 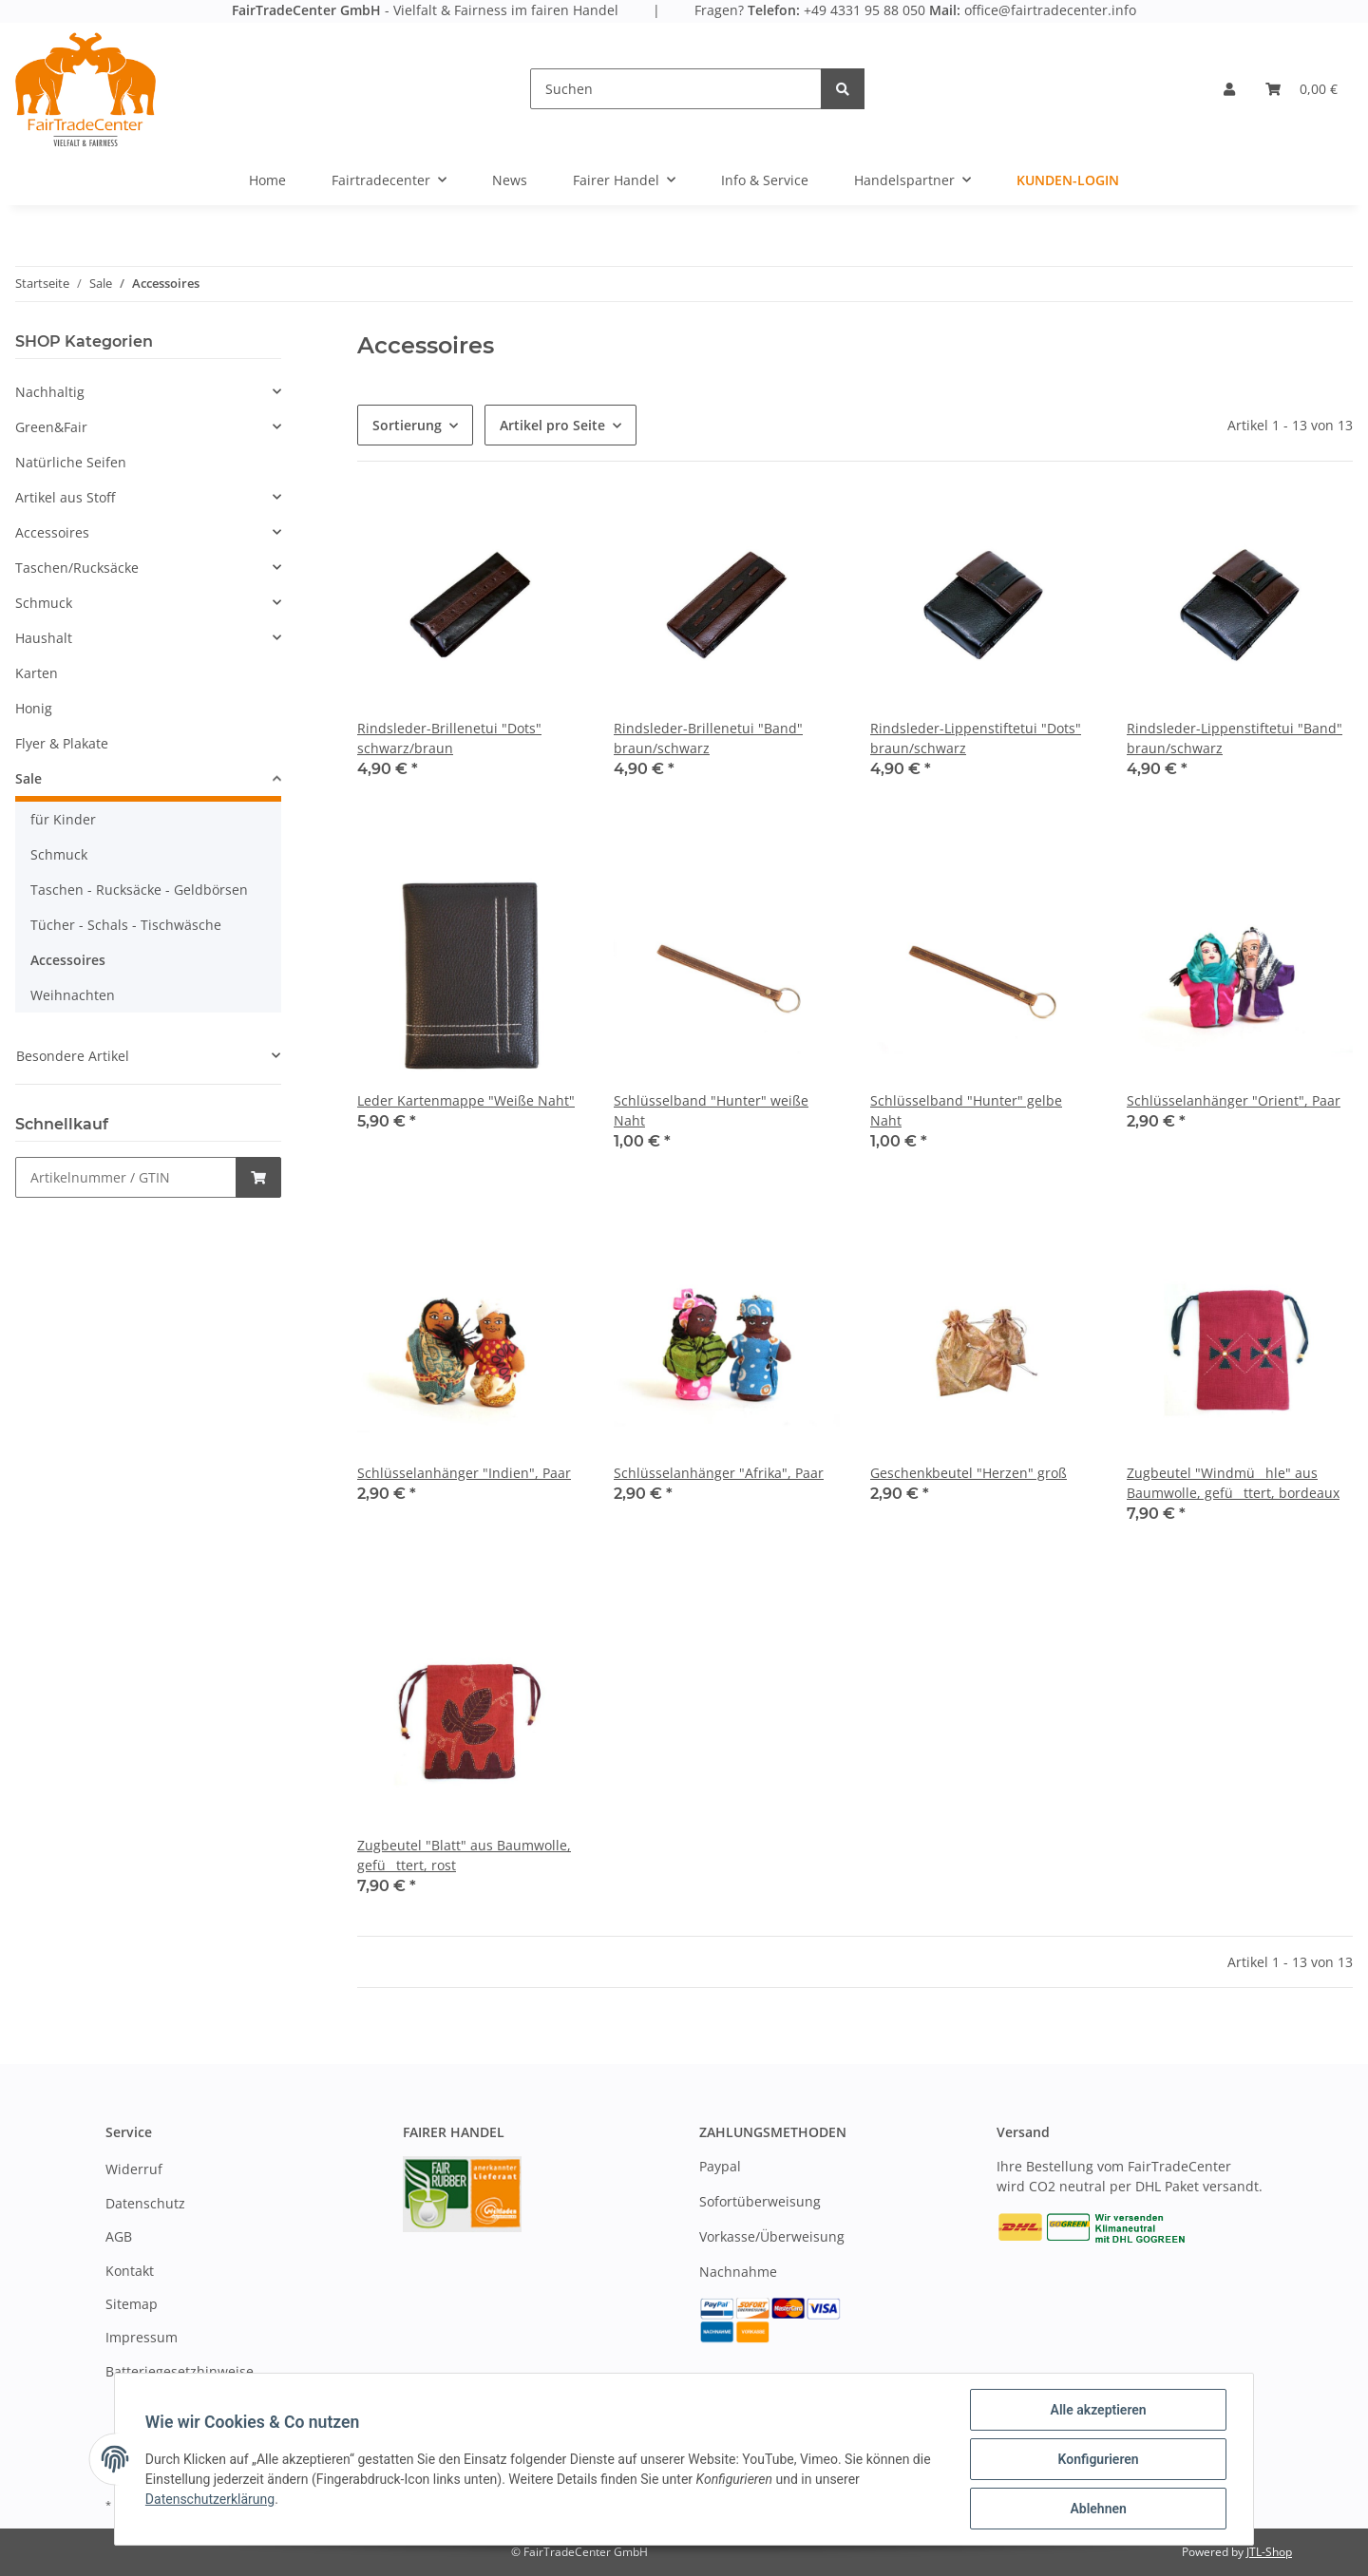 What do you see at coordinates (50, 392) in the screenshot?
I see `Nachhaltig` at bounding box center [50, 392].